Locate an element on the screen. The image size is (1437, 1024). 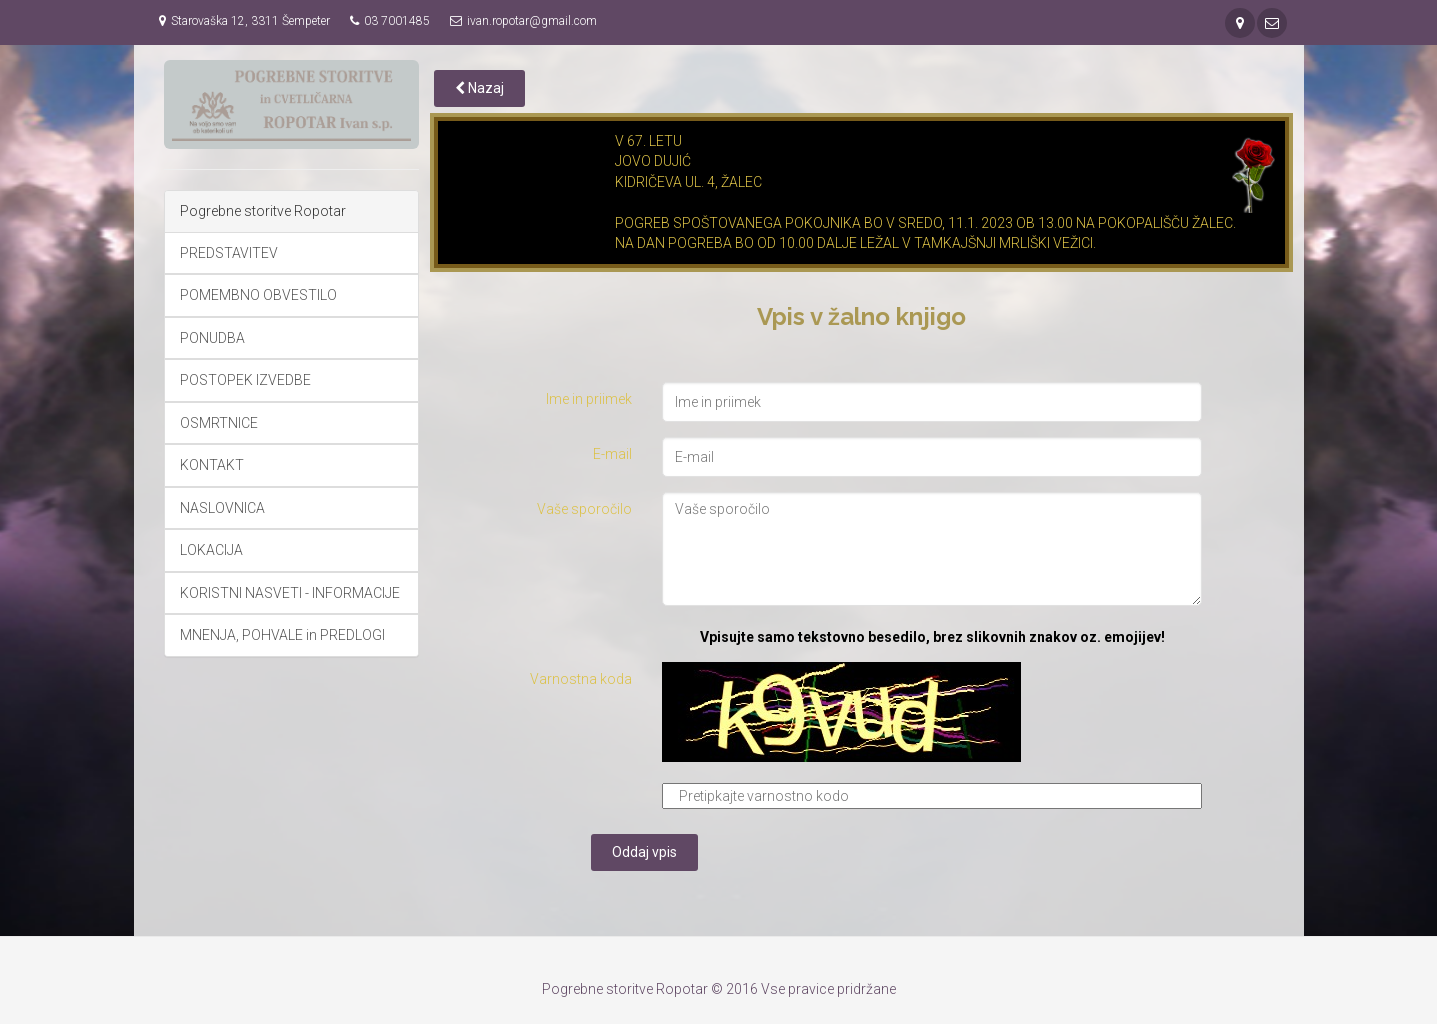
LOKACIJA is located at coordinates (211, 550).